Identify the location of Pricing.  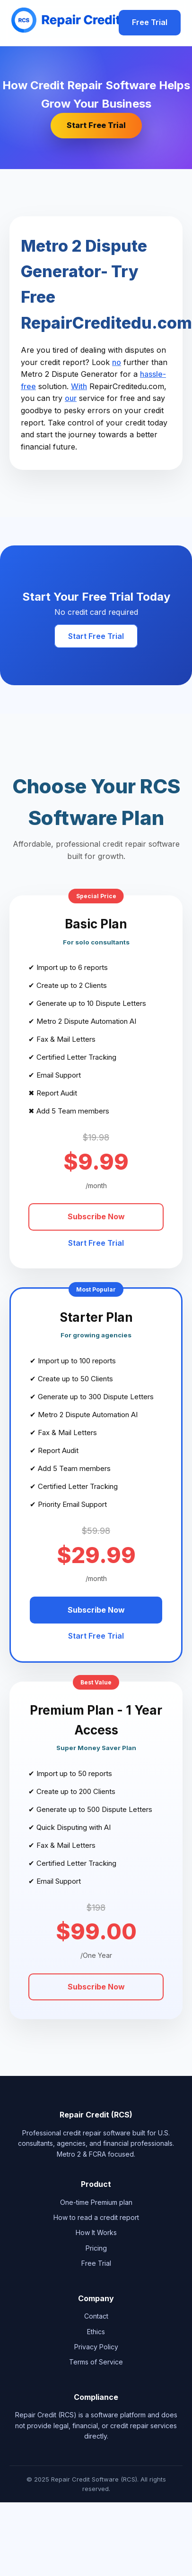
(96, 2248).